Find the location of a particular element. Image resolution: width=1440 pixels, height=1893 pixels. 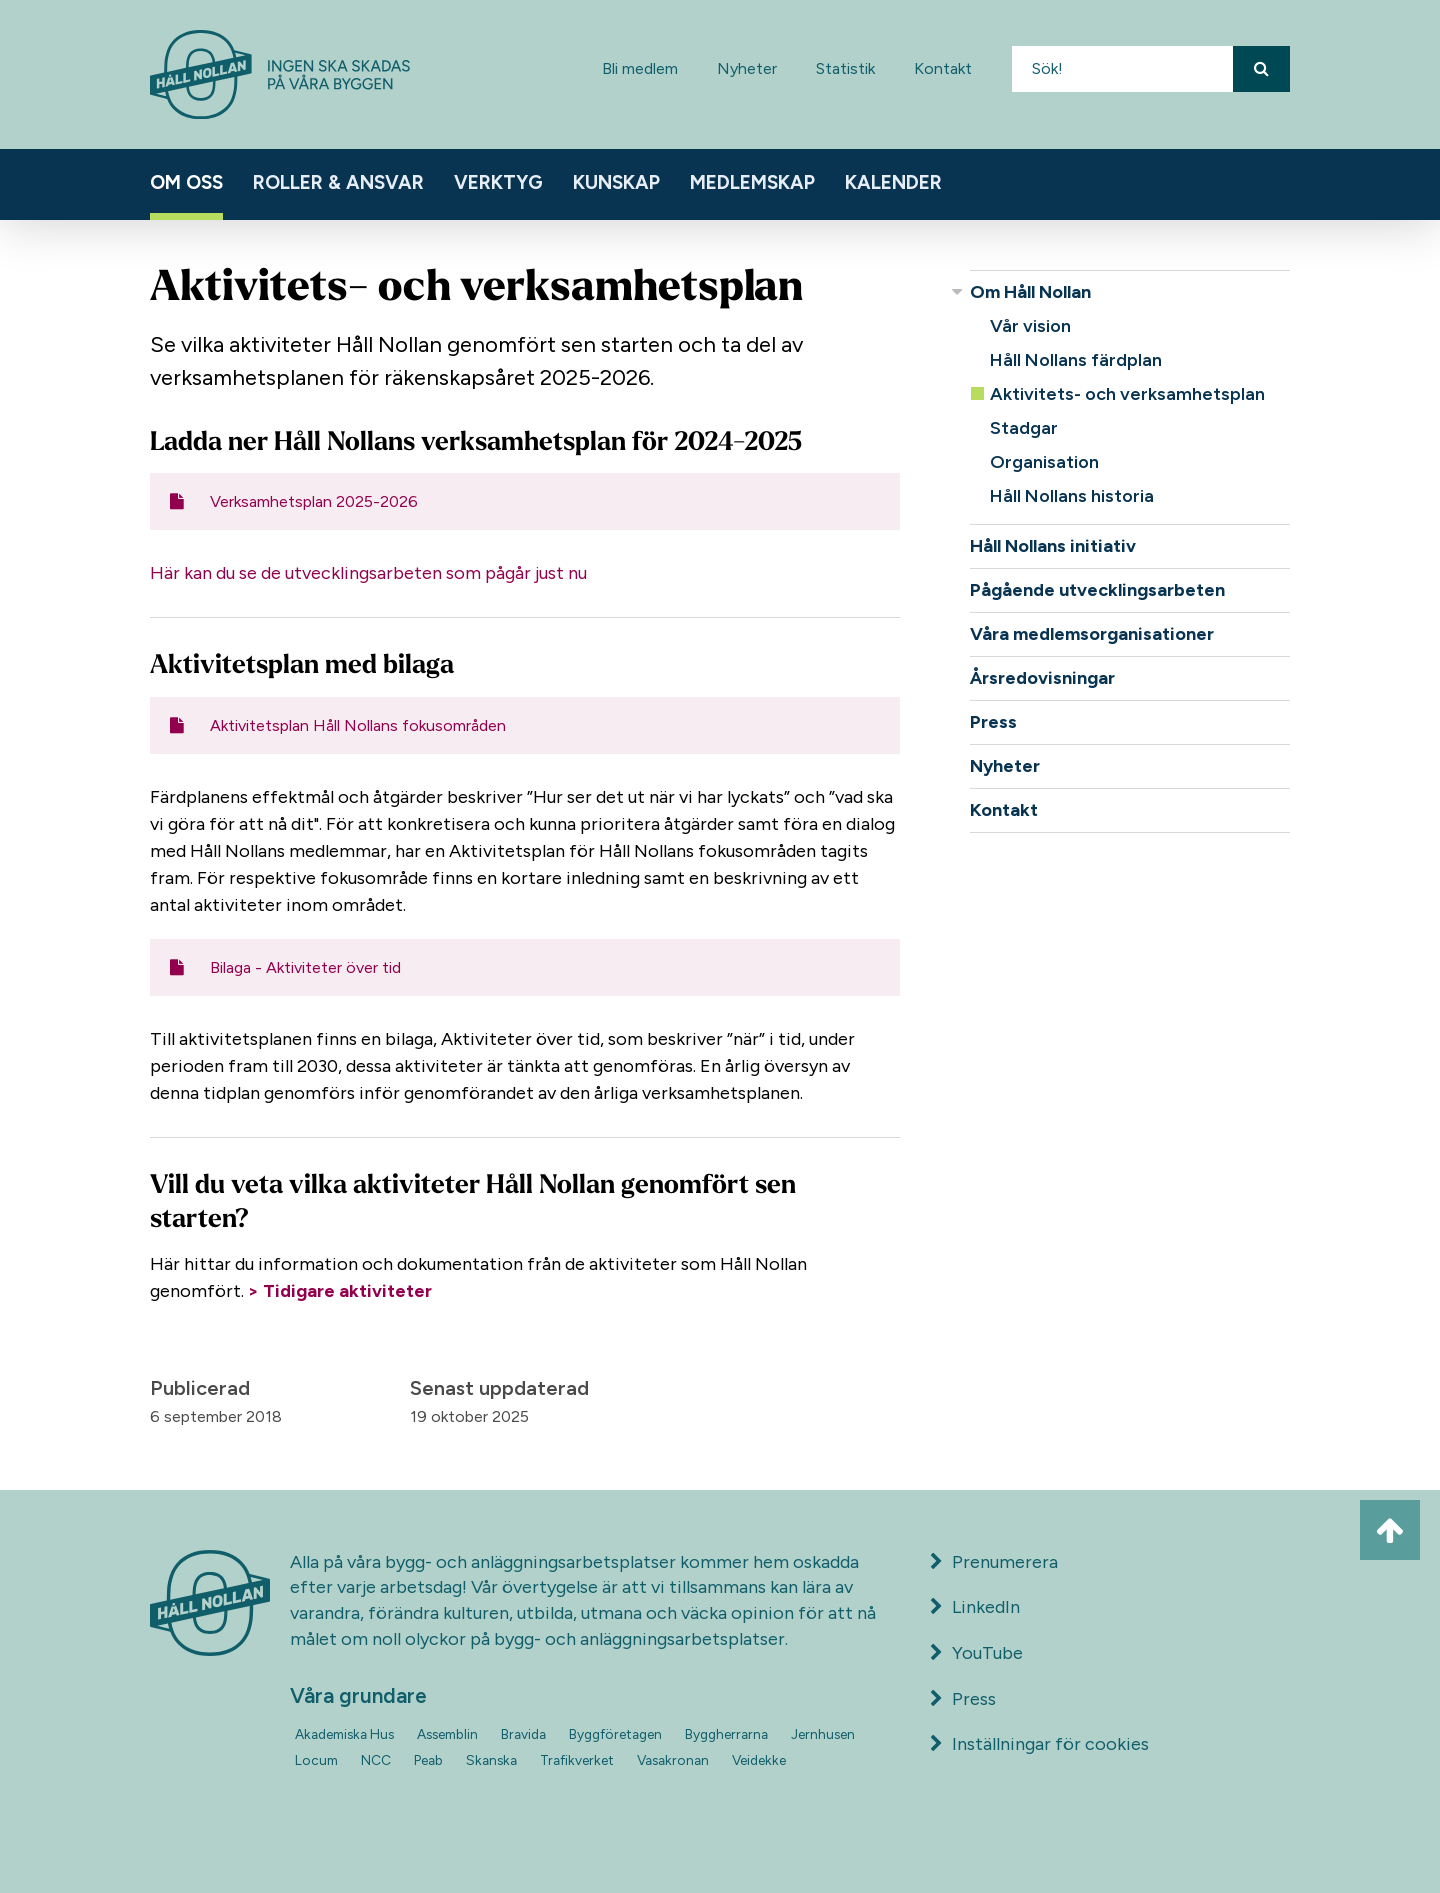

Årsredovisningar is located at coordinates (1042, 678).